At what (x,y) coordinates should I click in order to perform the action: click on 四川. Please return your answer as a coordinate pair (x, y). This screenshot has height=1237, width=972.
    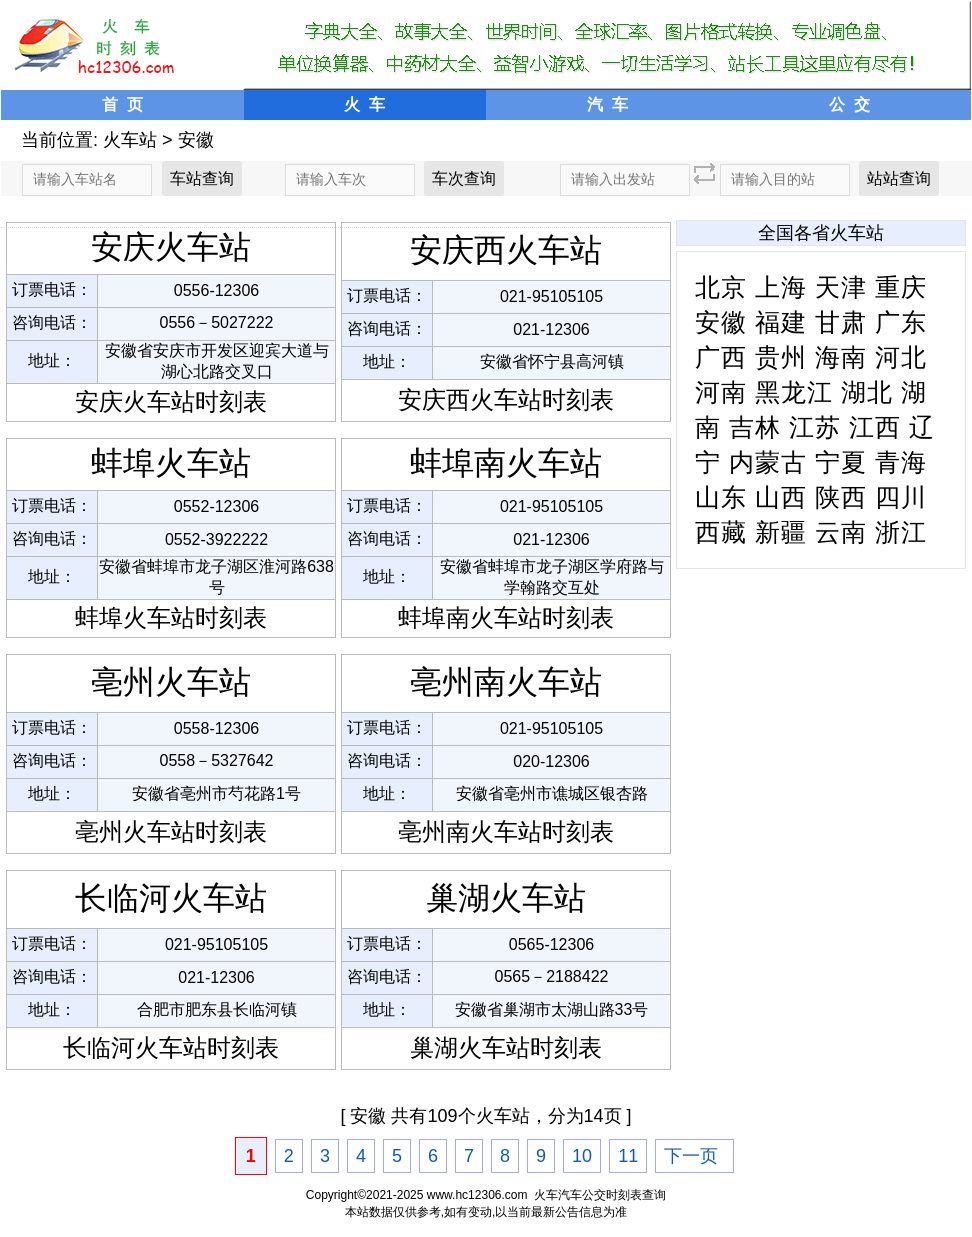
    Looking at the image, I should click on (901, 497).